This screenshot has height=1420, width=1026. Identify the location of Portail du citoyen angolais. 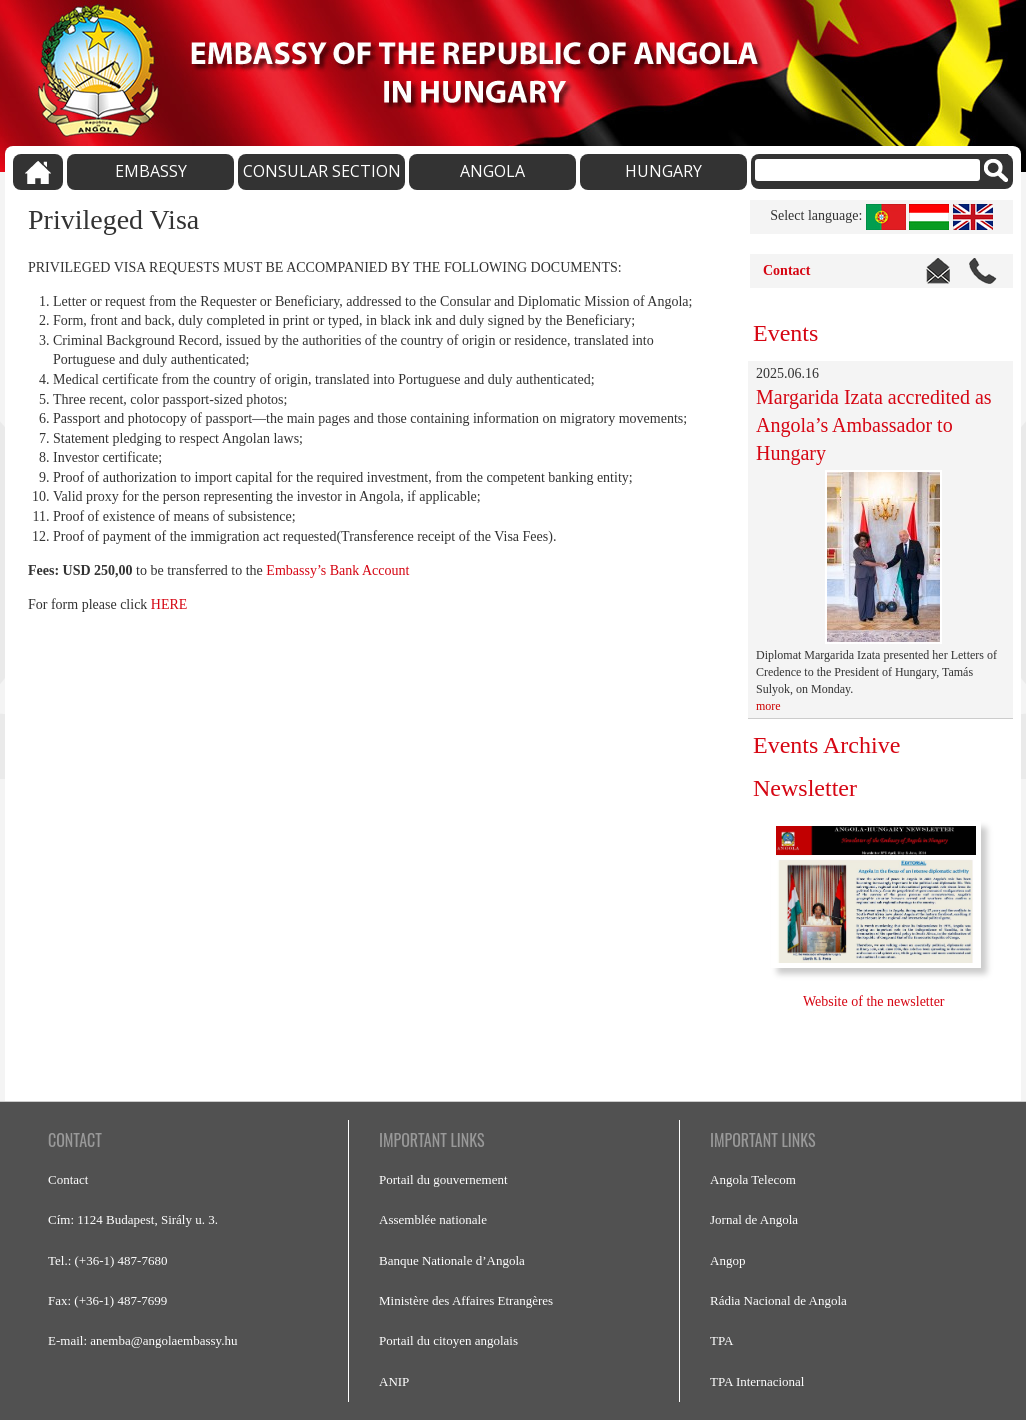
(448, 1340).